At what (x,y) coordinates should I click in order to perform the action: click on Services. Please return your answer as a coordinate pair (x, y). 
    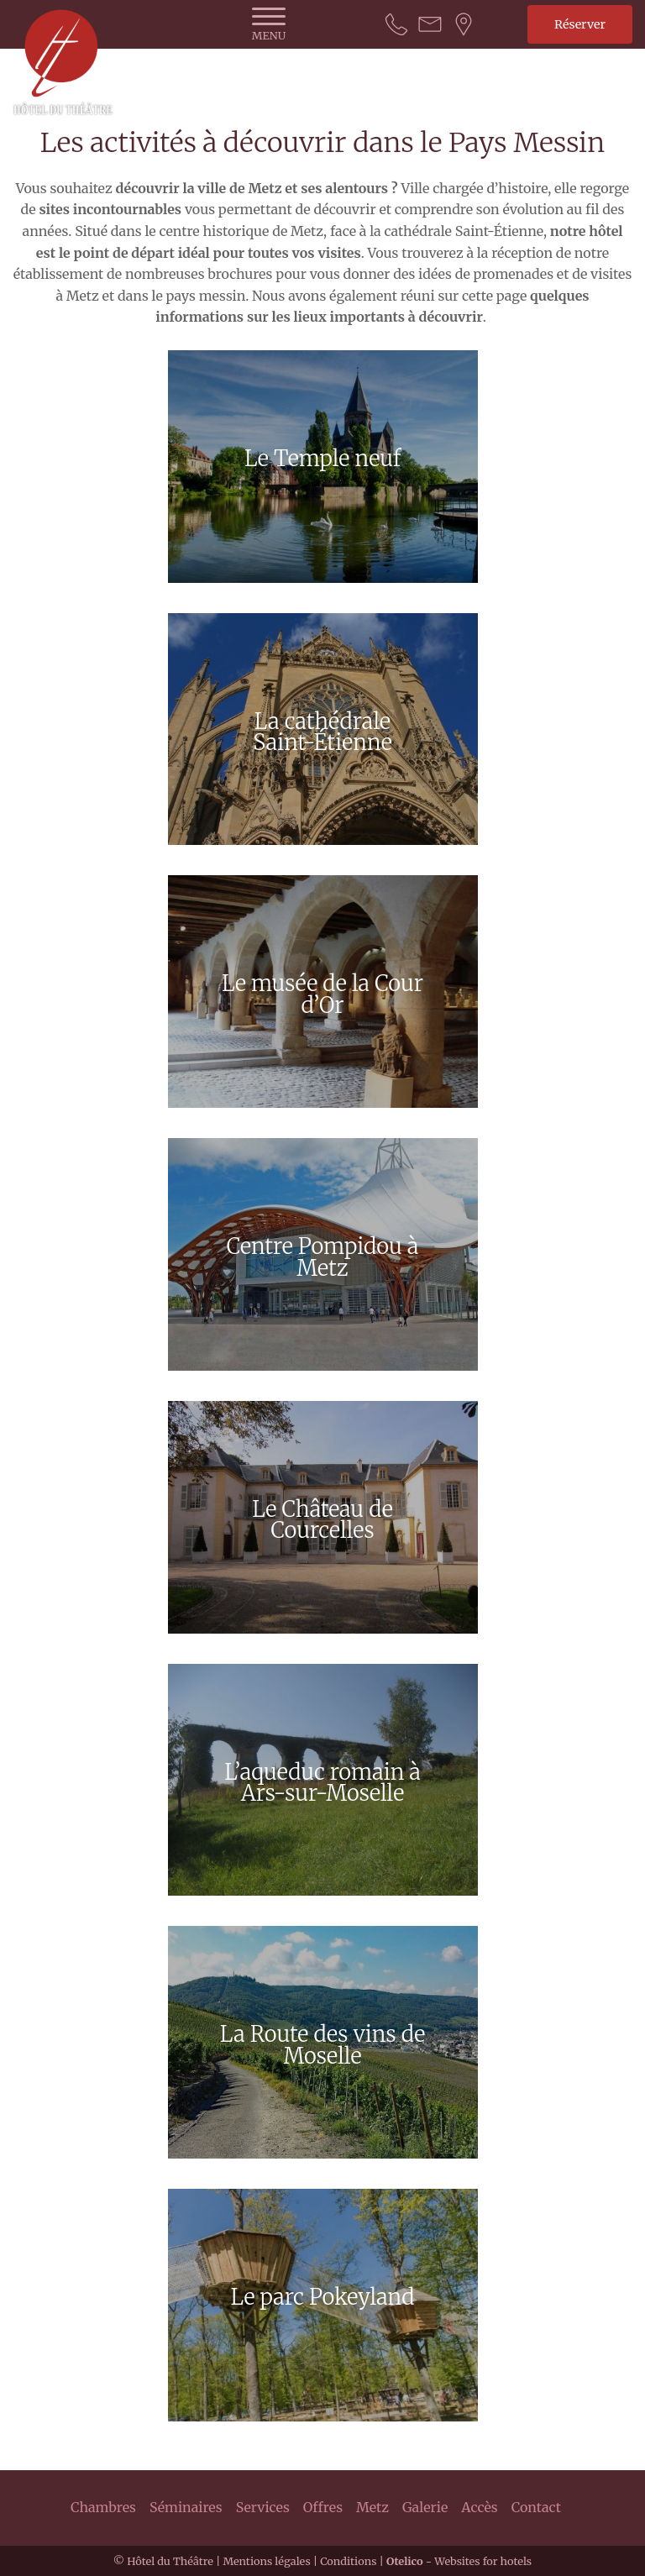
    Looking at the image, I should click on (263, 2507).